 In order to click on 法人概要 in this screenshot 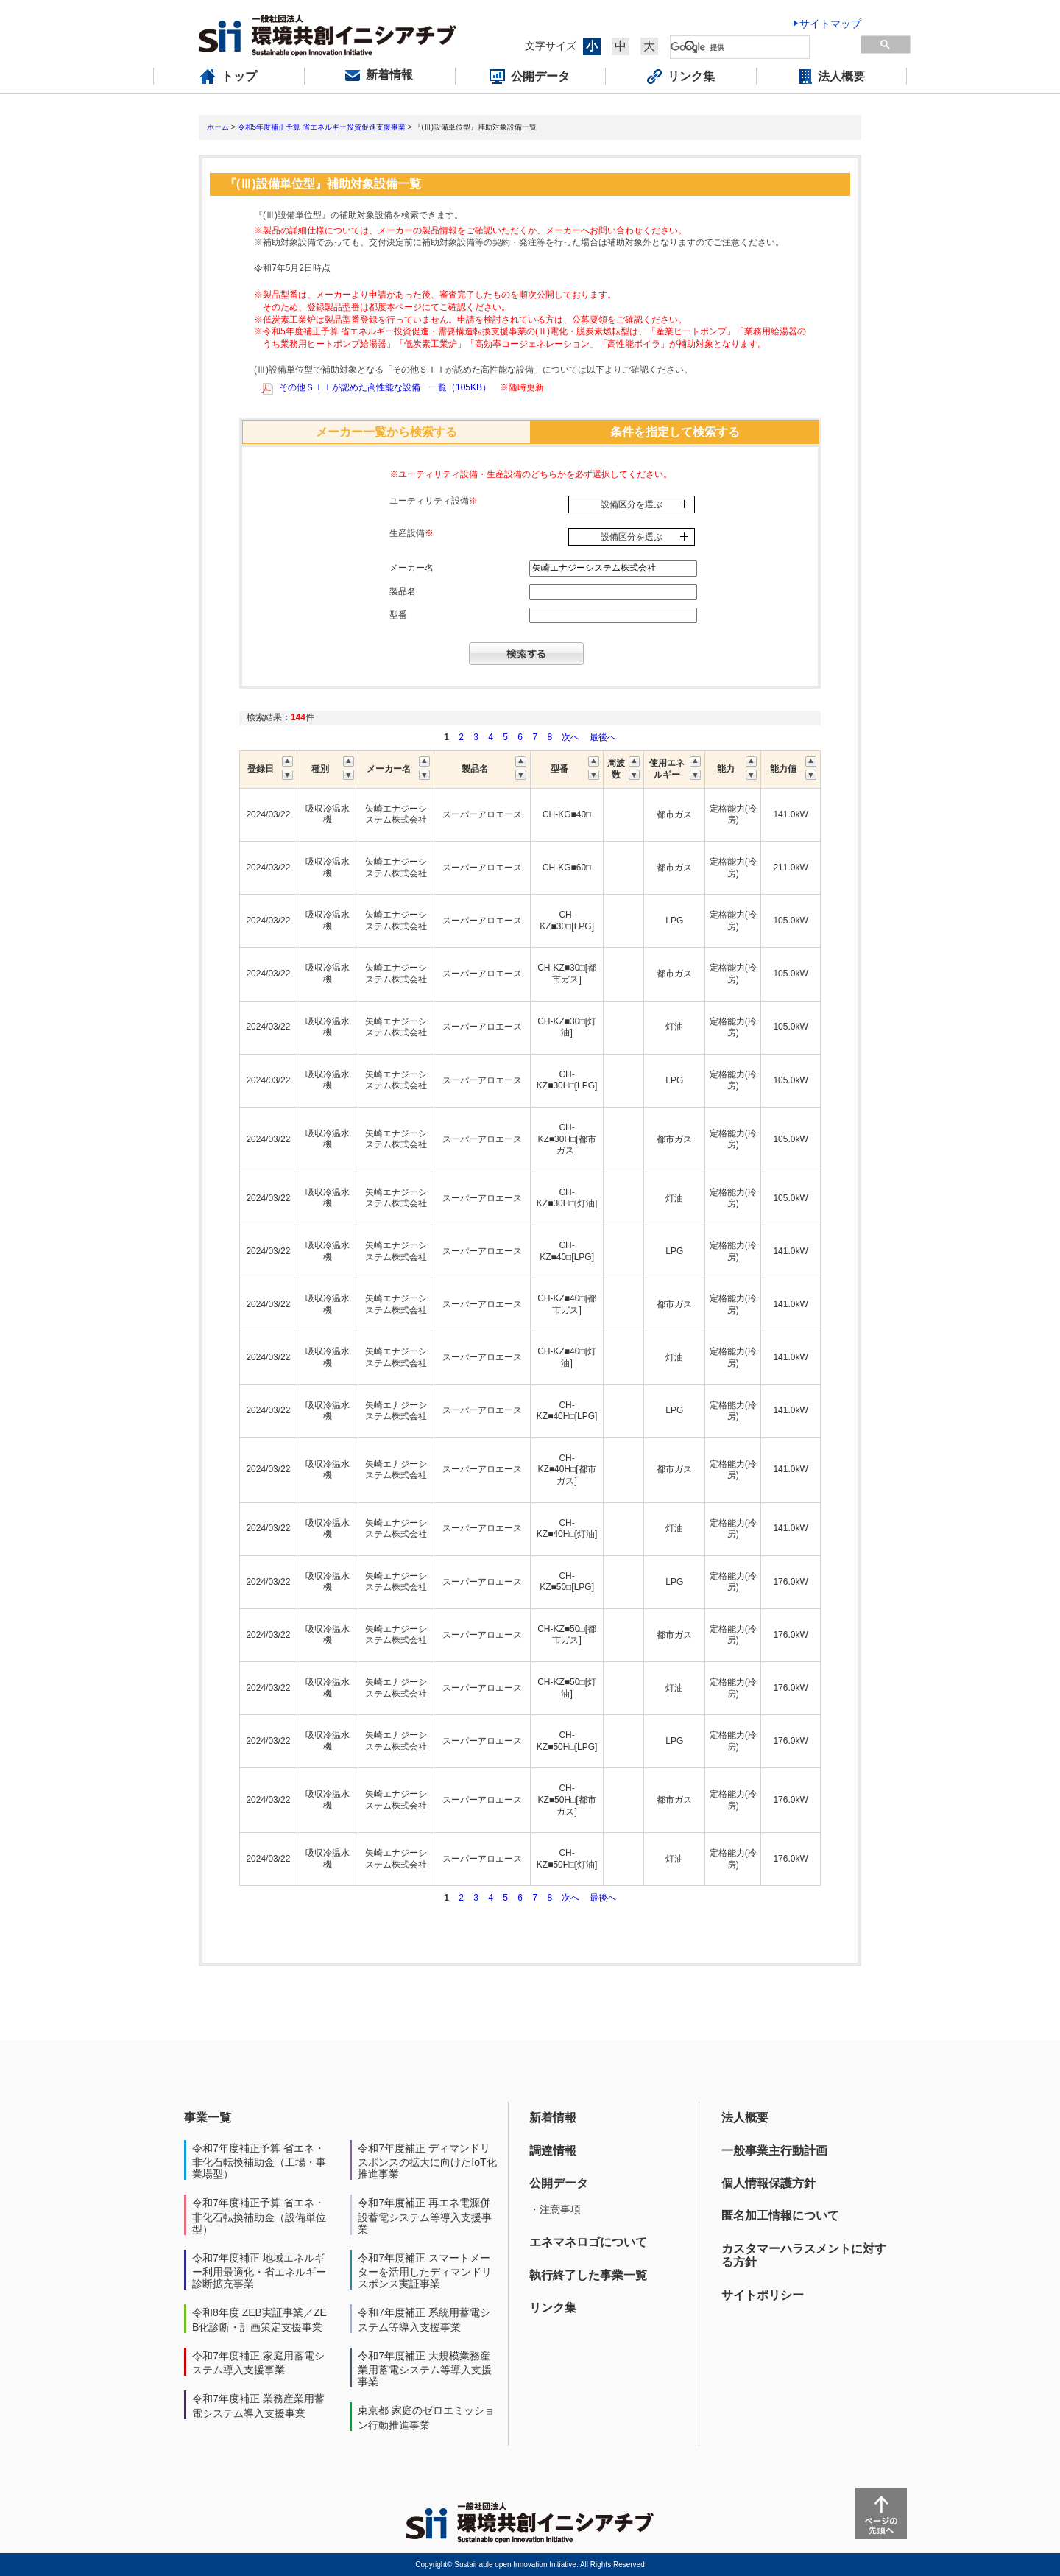, I will do `click(744, 2117)`.